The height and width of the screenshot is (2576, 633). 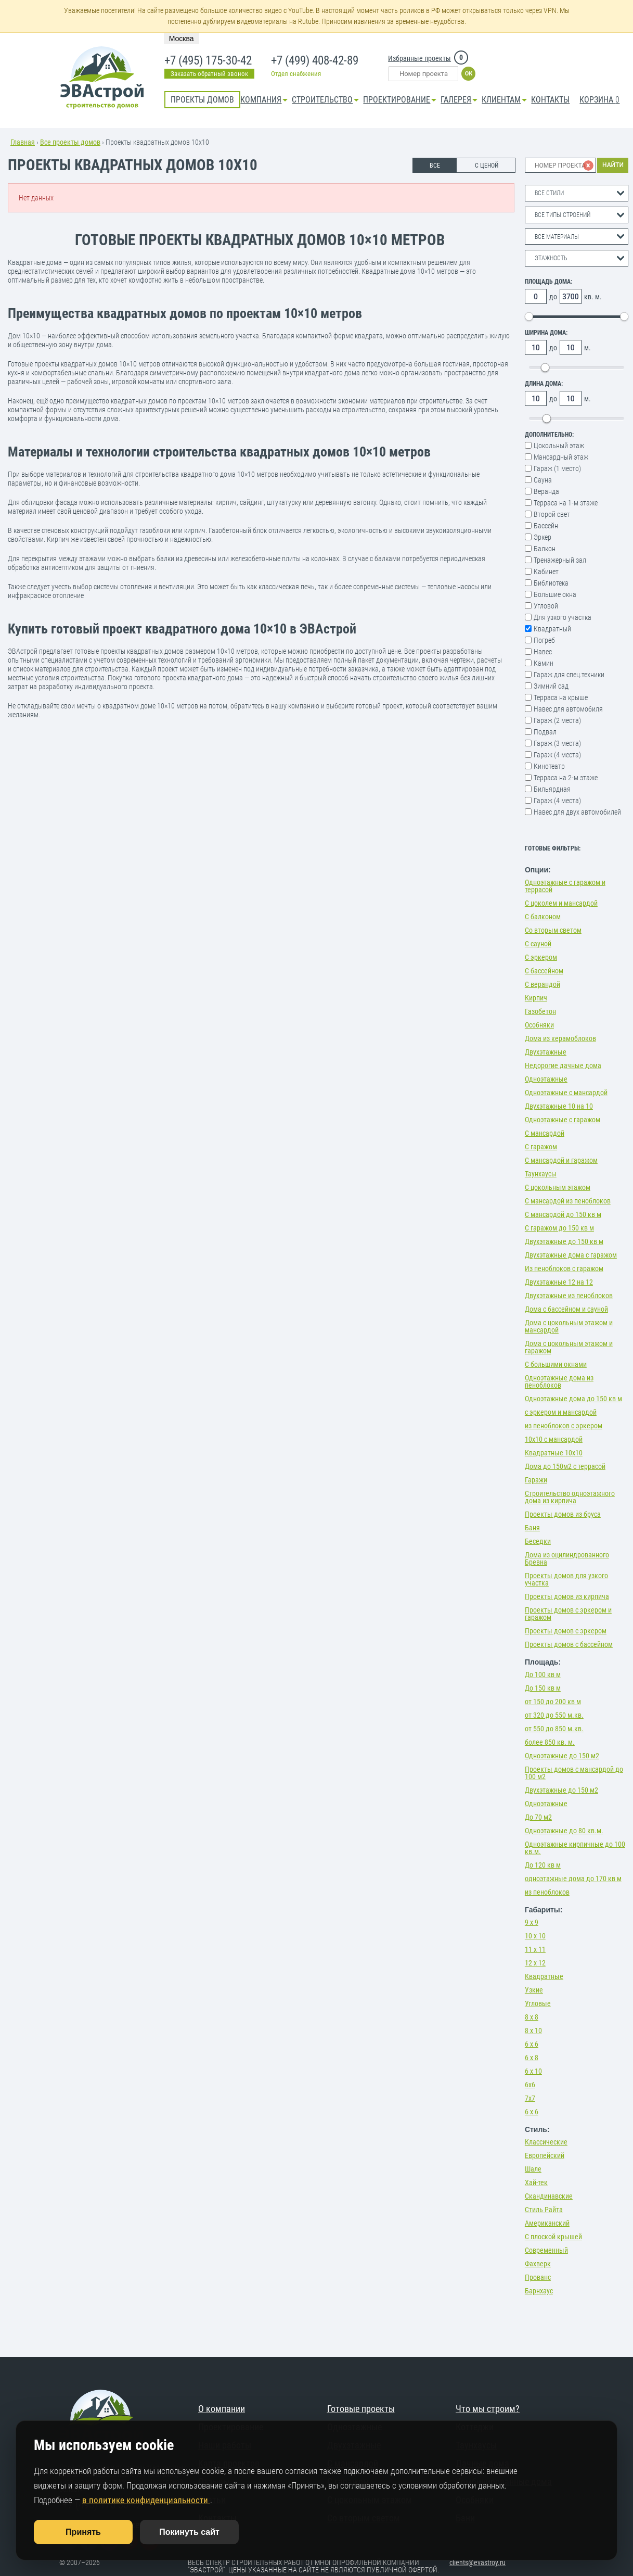 What do you see at coordinates (538, 2277) in the screenshot?
I see `Прованс` at bounding box center [538, 2277].